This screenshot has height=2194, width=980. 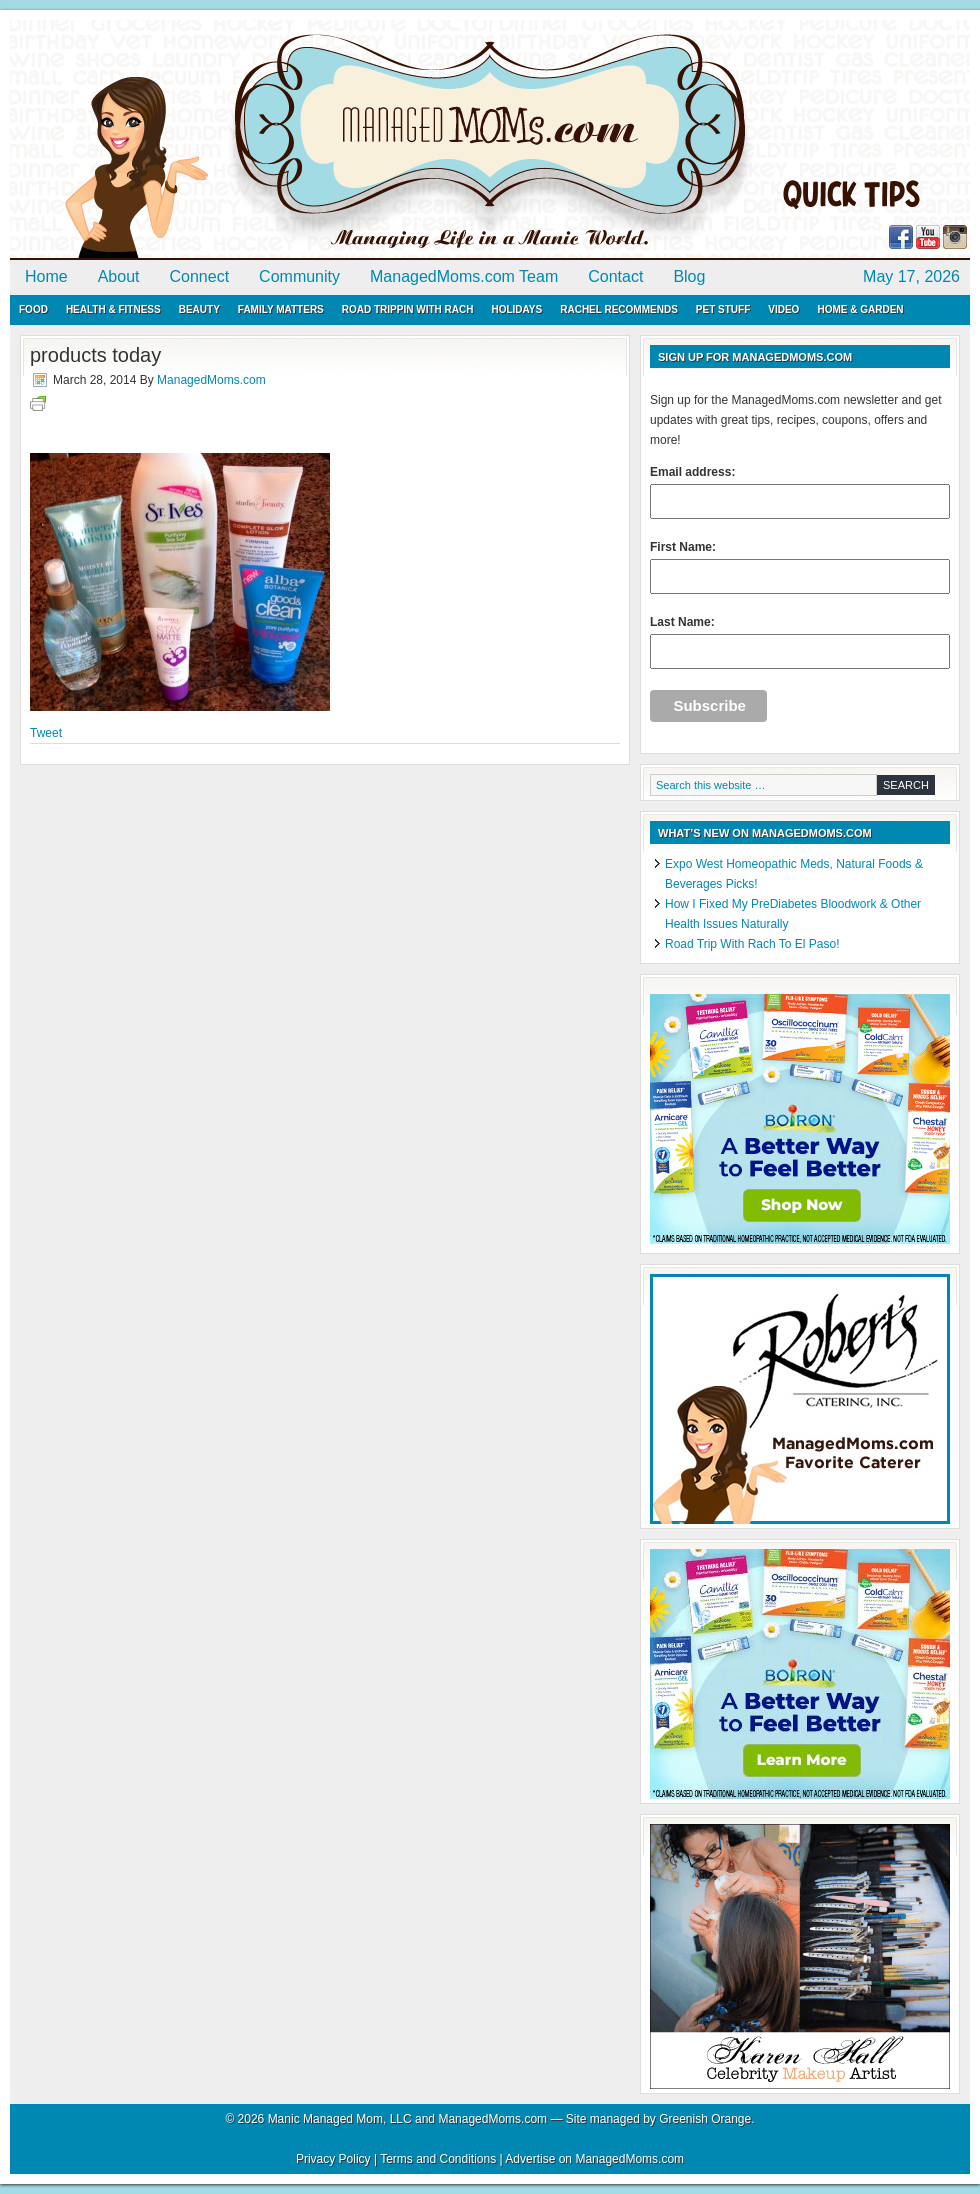 I want to click on Email address:, so click(x=800, y=492).